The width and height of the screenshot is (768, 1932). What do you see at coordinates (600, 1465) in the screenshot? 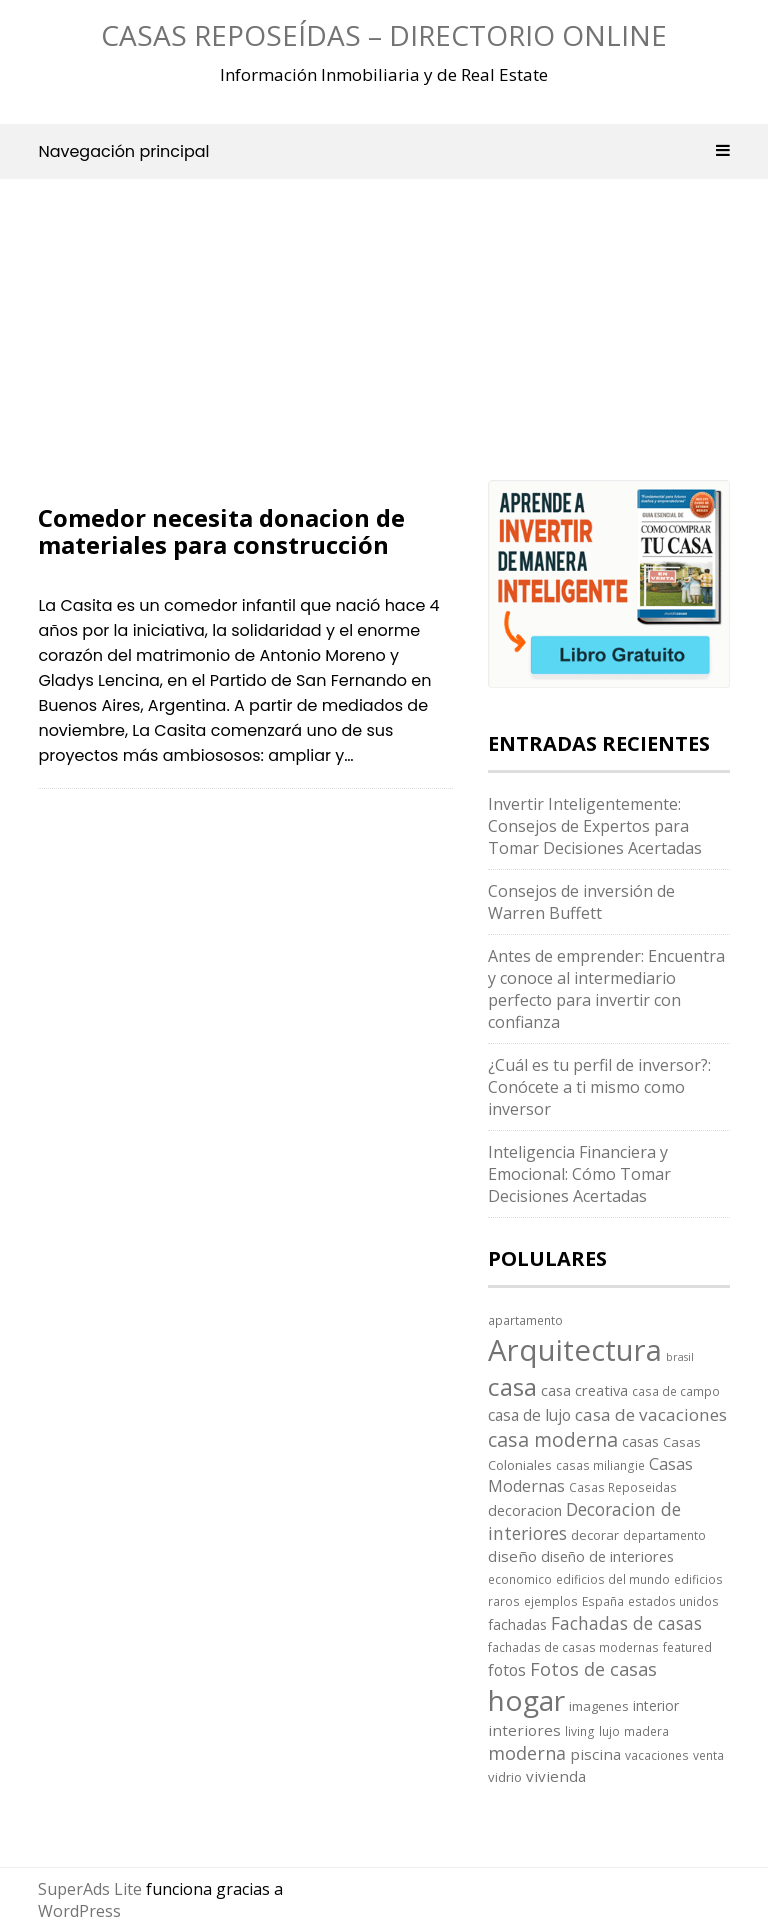
I see `casas miliangie [casas miliangie (3 elementos)]` at bounding box center [600, 1465].